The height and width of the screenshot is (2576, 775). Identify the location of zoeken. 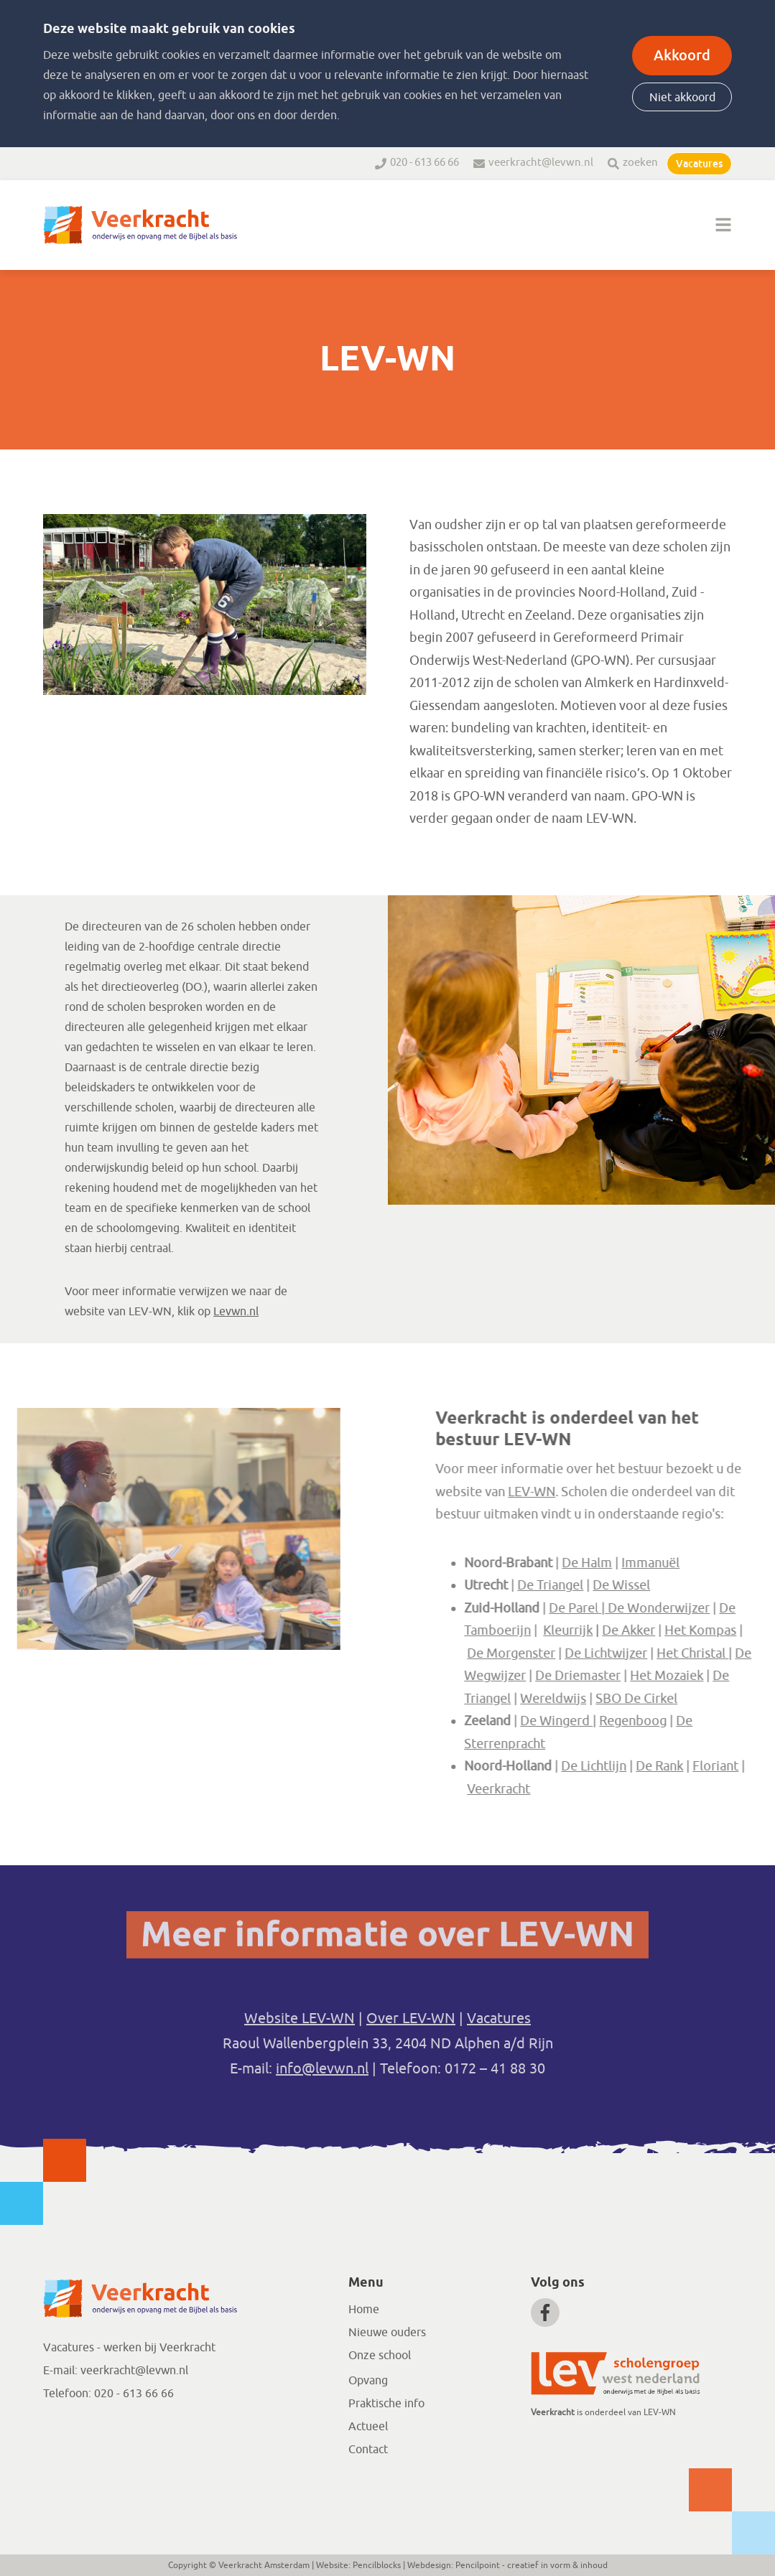
(640, 162).